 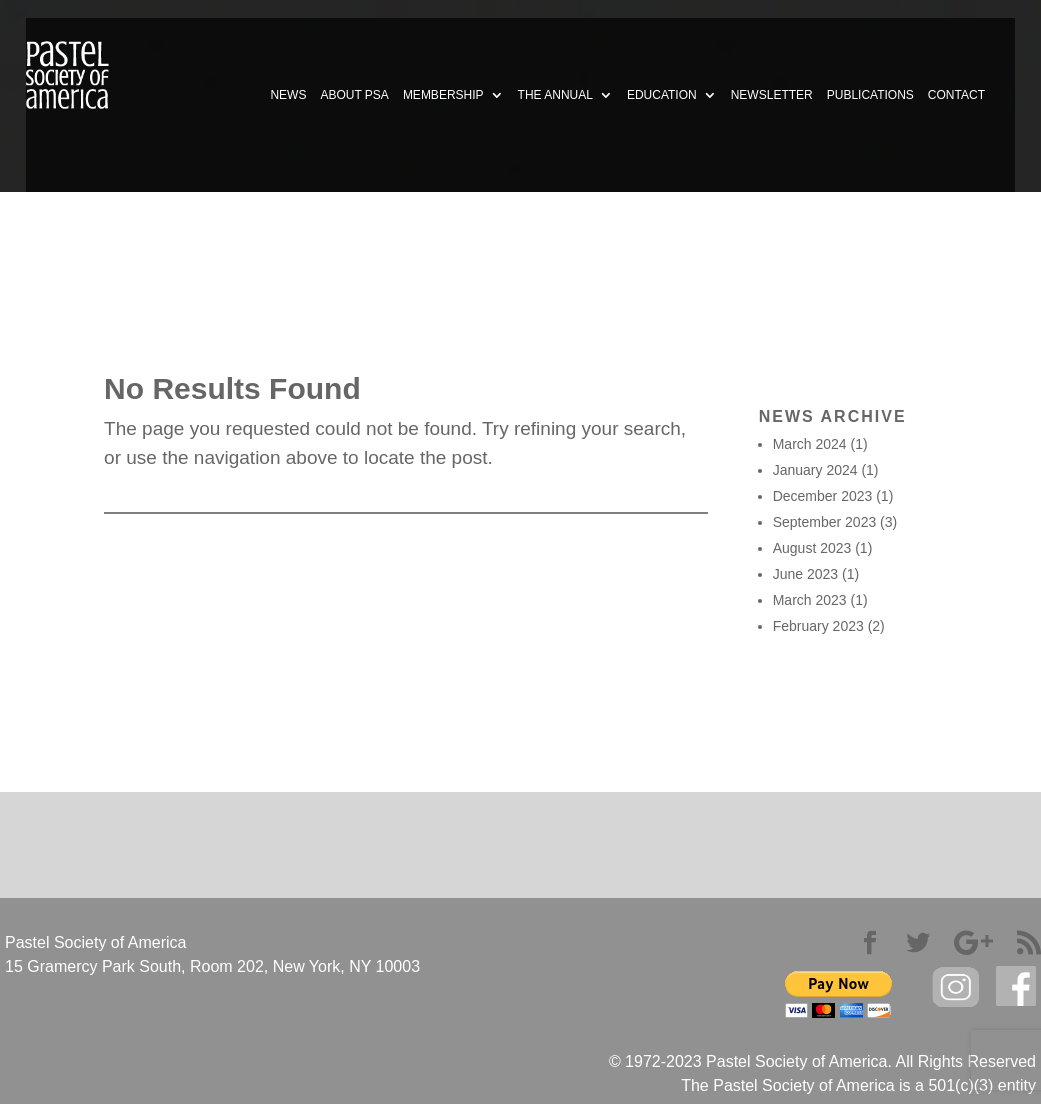 I want to click on December 2023, so click(x=823, y=496).